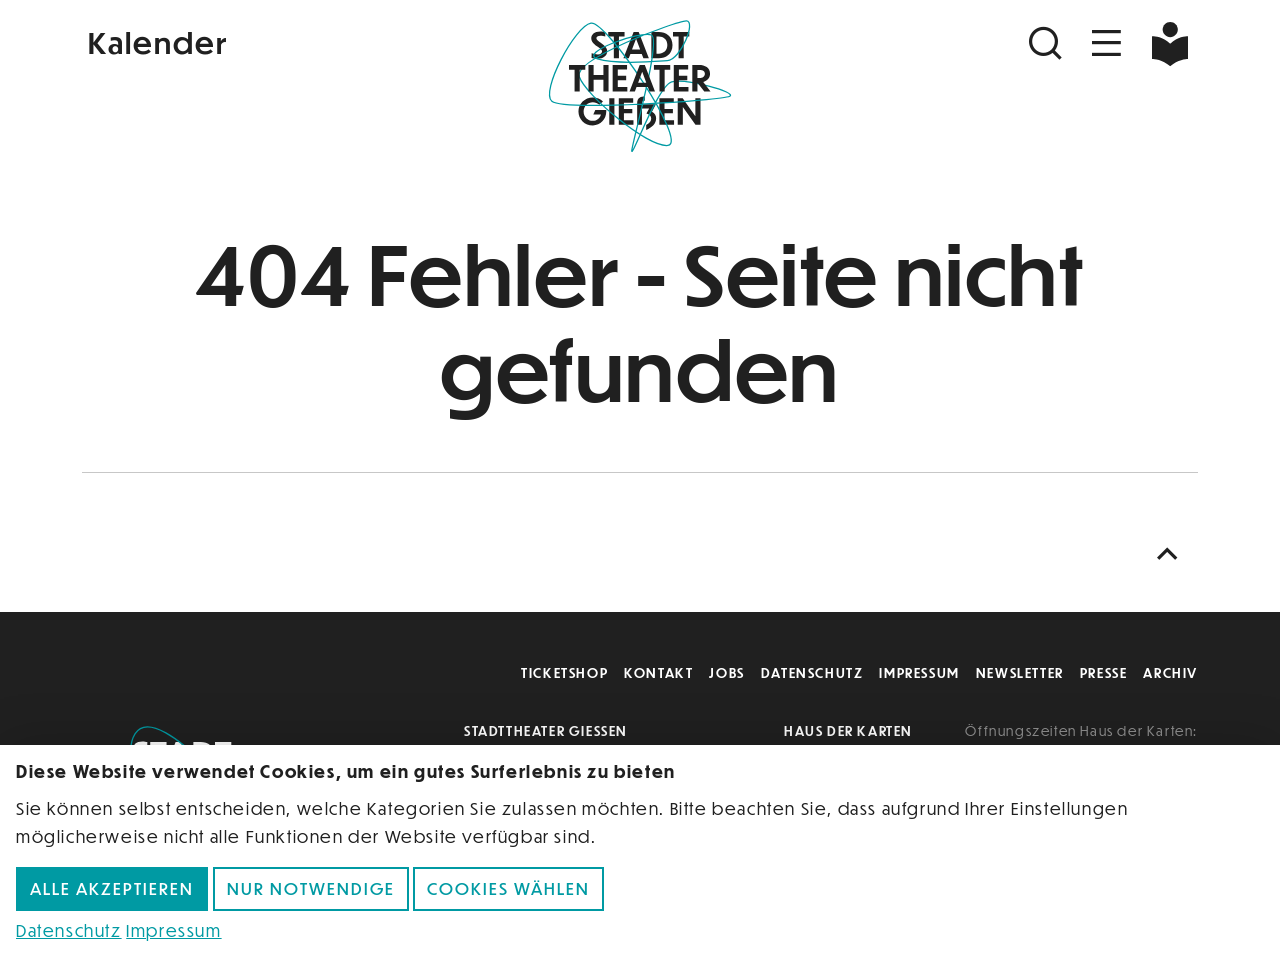 The height and width of the screenshot is (961, 1280). What do you see at coordinates (726, 672) in the screenshot?
I see `Jobs` at bounding box center [726, 672].